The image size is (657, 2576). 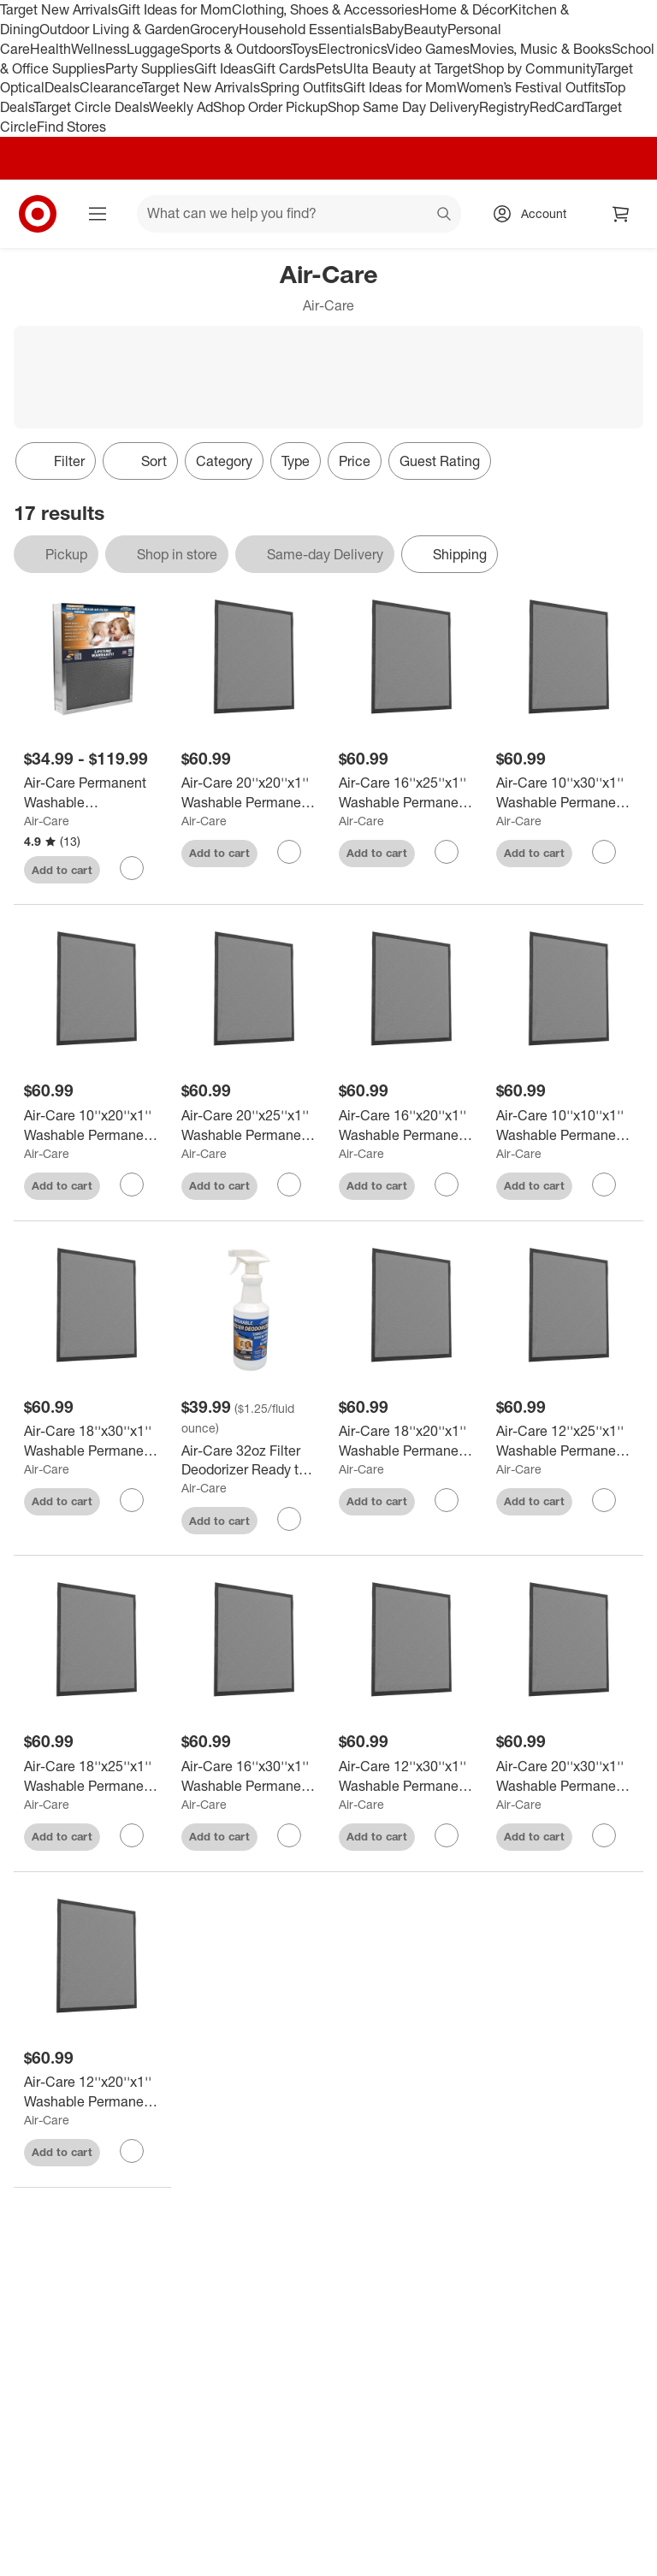 What do you see at coordinates (289, 1835) in the screenshot?
I see `[sign in to favorite Air-Care 16''x30''x1'' Washable Permanent Electrostatic Flexible Furnace Filter to keep tabs on it]` at bounding box center [289, 1835].